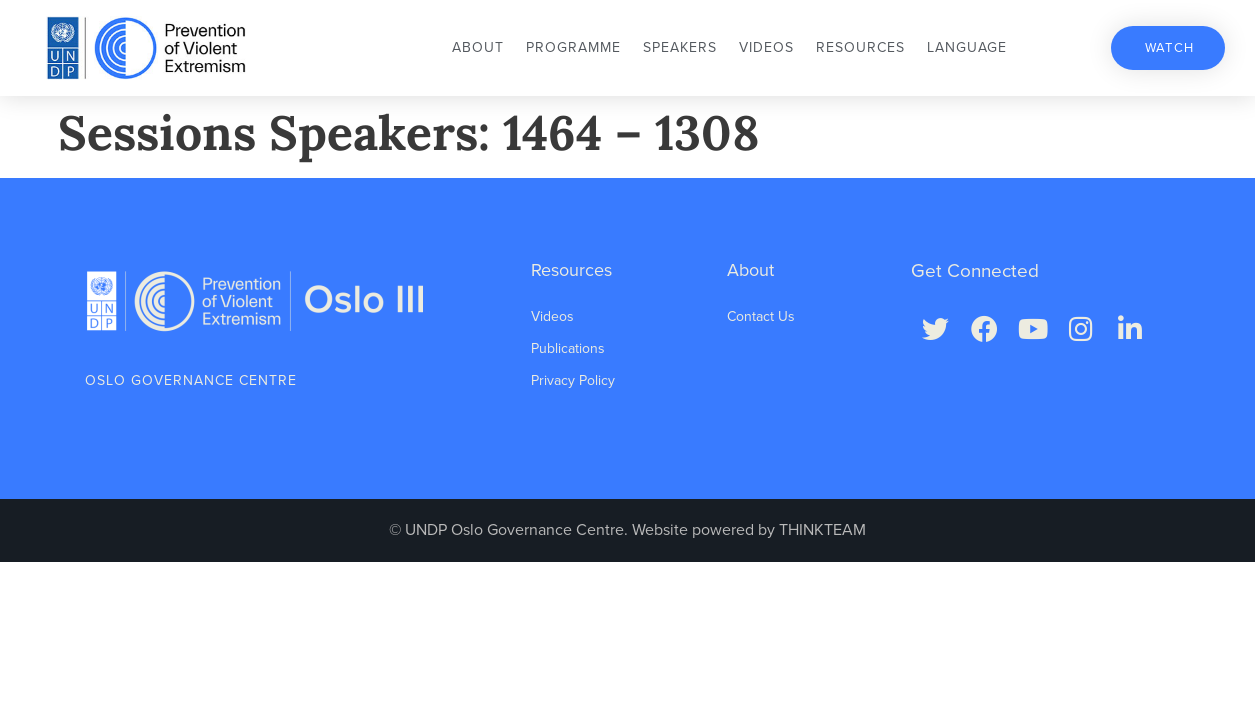 The height and width of the screenshot is (720, 1255). What do you see at coordinates (967, 47) in the screenshot?
I see `Language` at bounding box center [967, 47].